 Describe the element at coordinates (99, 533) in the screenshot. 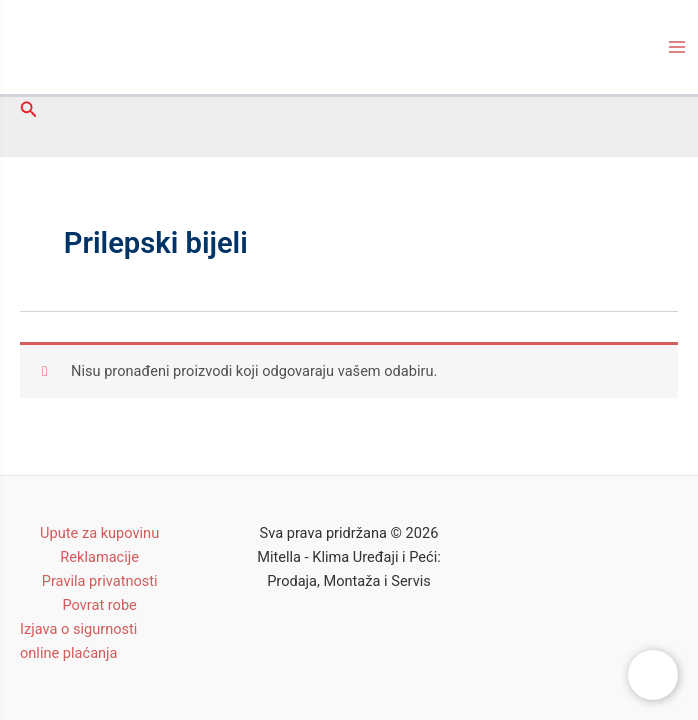

I see `Upute za kupovinu` at that location.